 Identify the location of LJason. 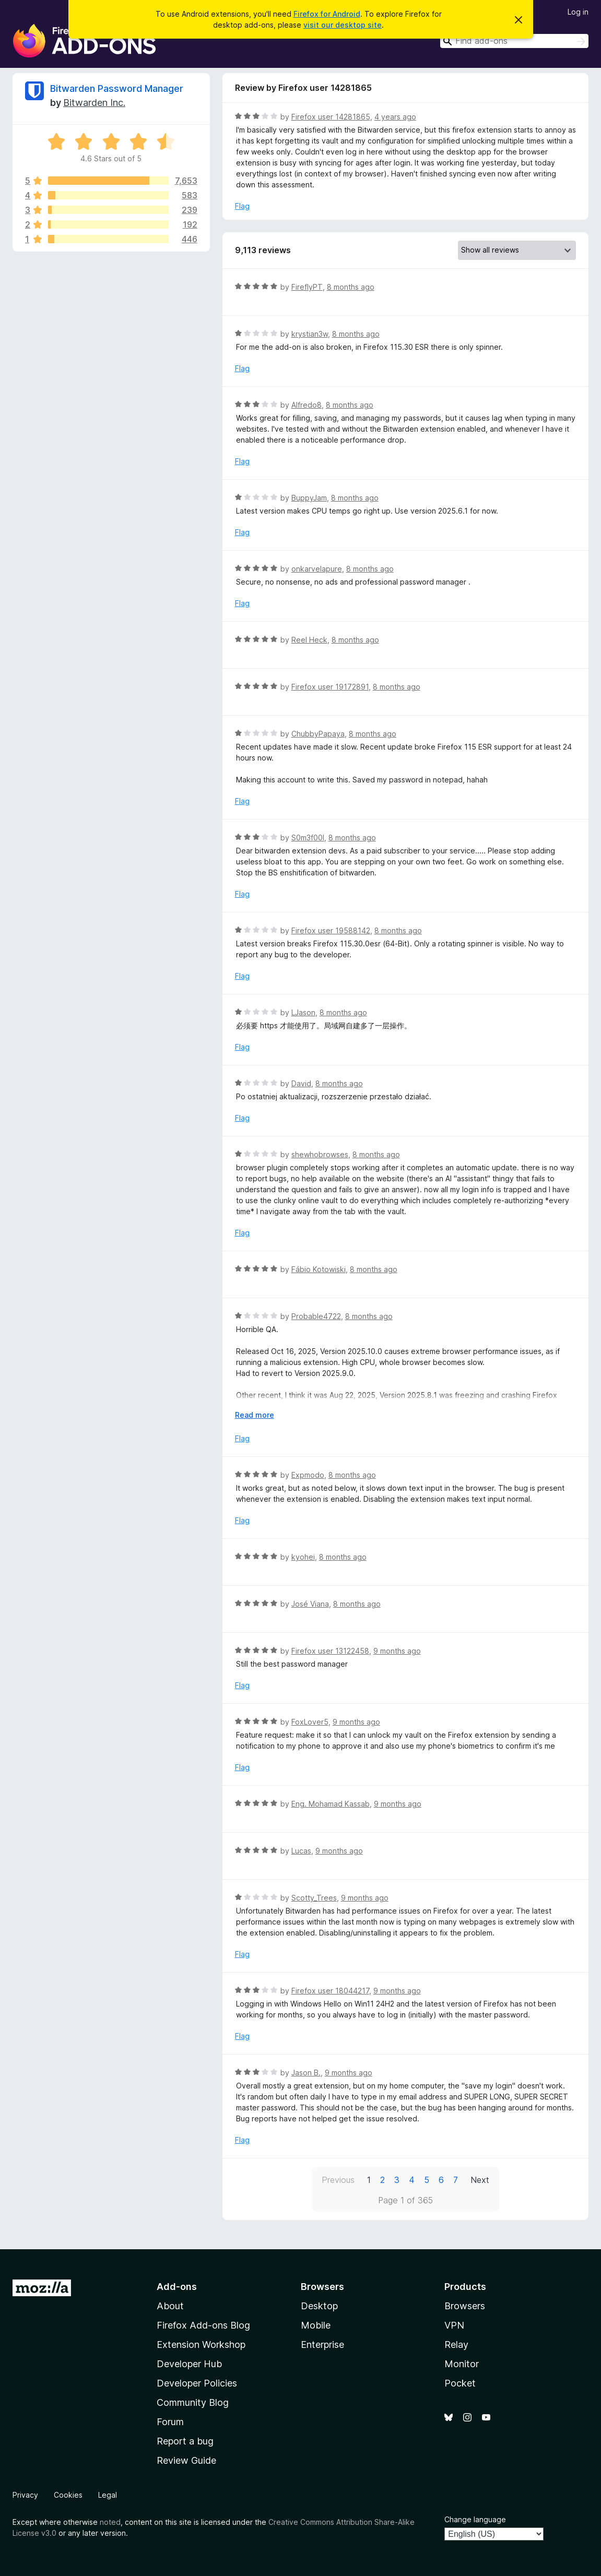
(303, 1012).